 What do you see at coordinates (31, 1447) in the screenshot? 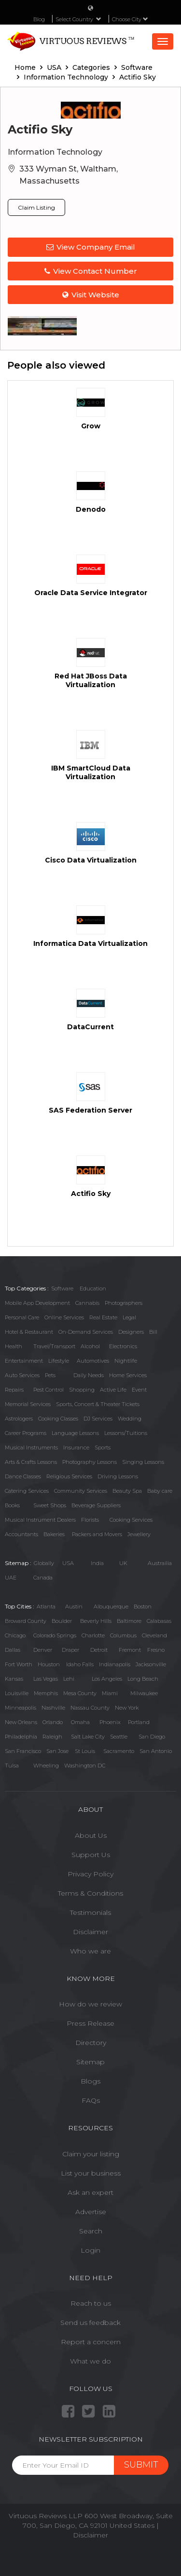
I see `Musical Instruments` at bounding box center [31, 1447].